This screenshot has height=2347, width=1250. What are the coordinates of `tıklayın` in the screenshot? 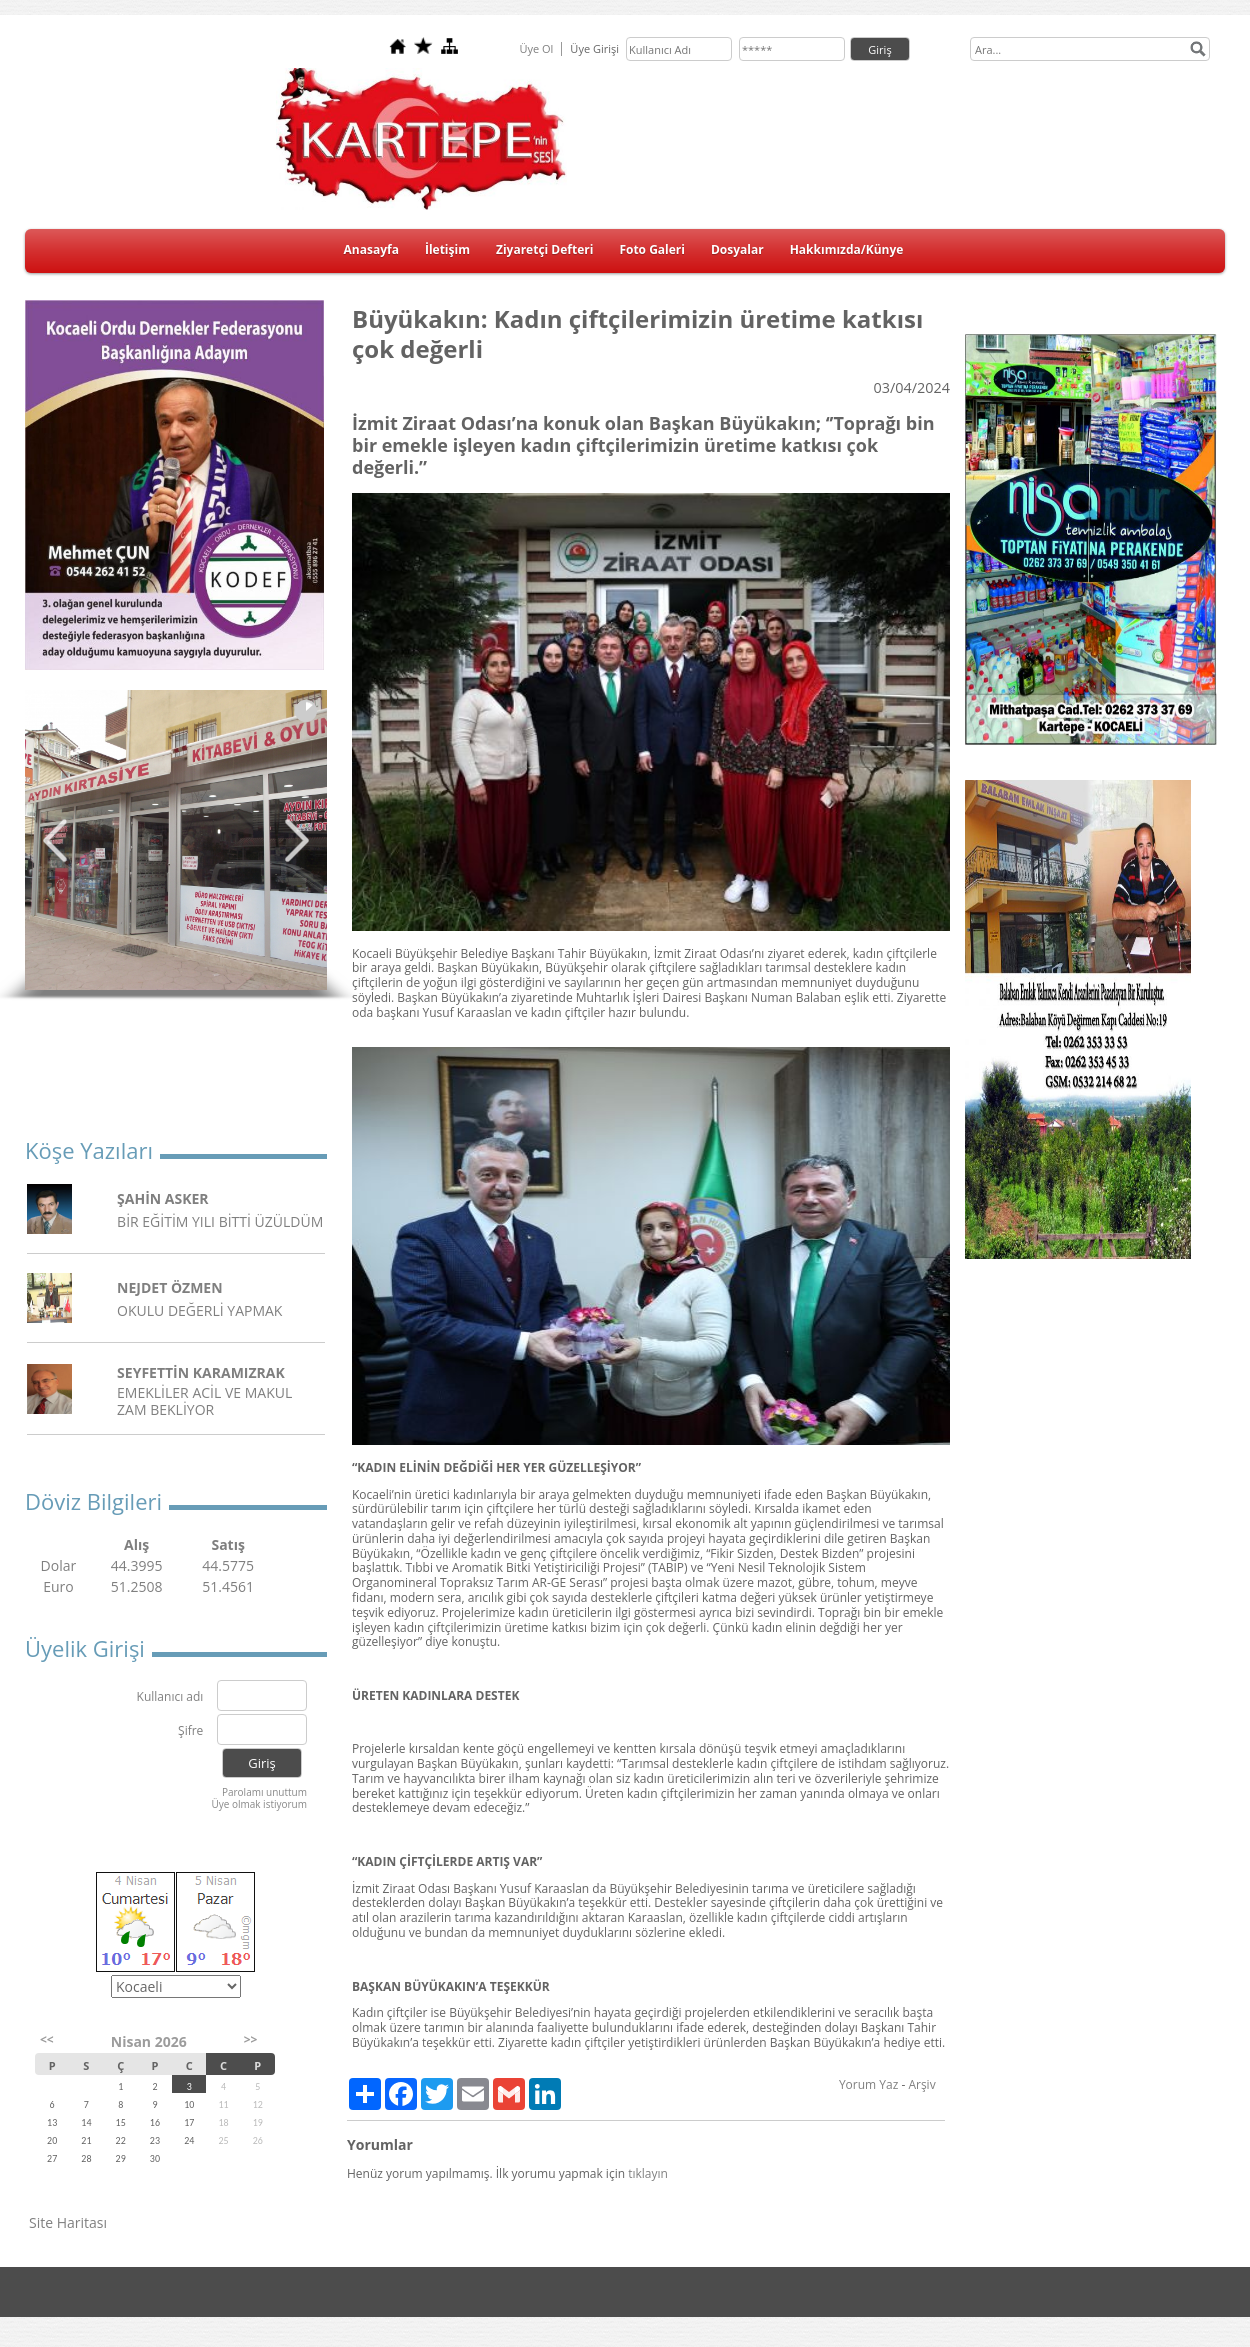 It's located at (648, 2173).